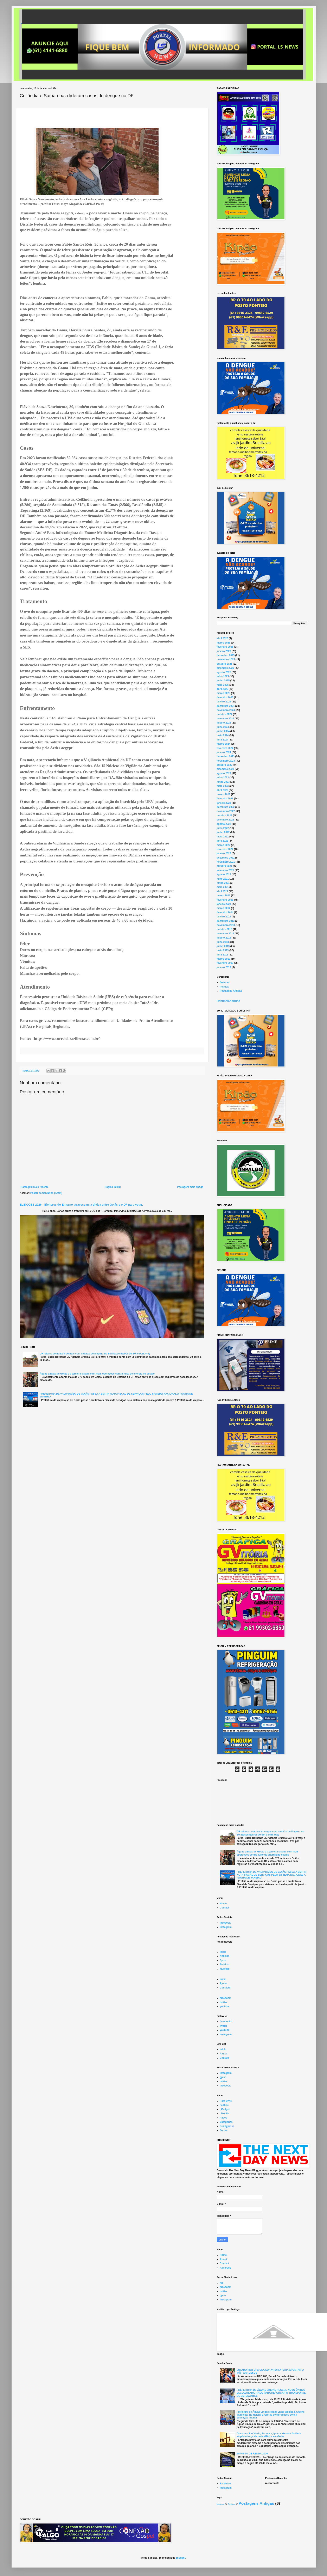 The height and width of the screenshot is (2576, 327). What do you see at coordinates (113, 1187) in the screenshot?
I see `Página inicial` at bounding box center [113, 1187].